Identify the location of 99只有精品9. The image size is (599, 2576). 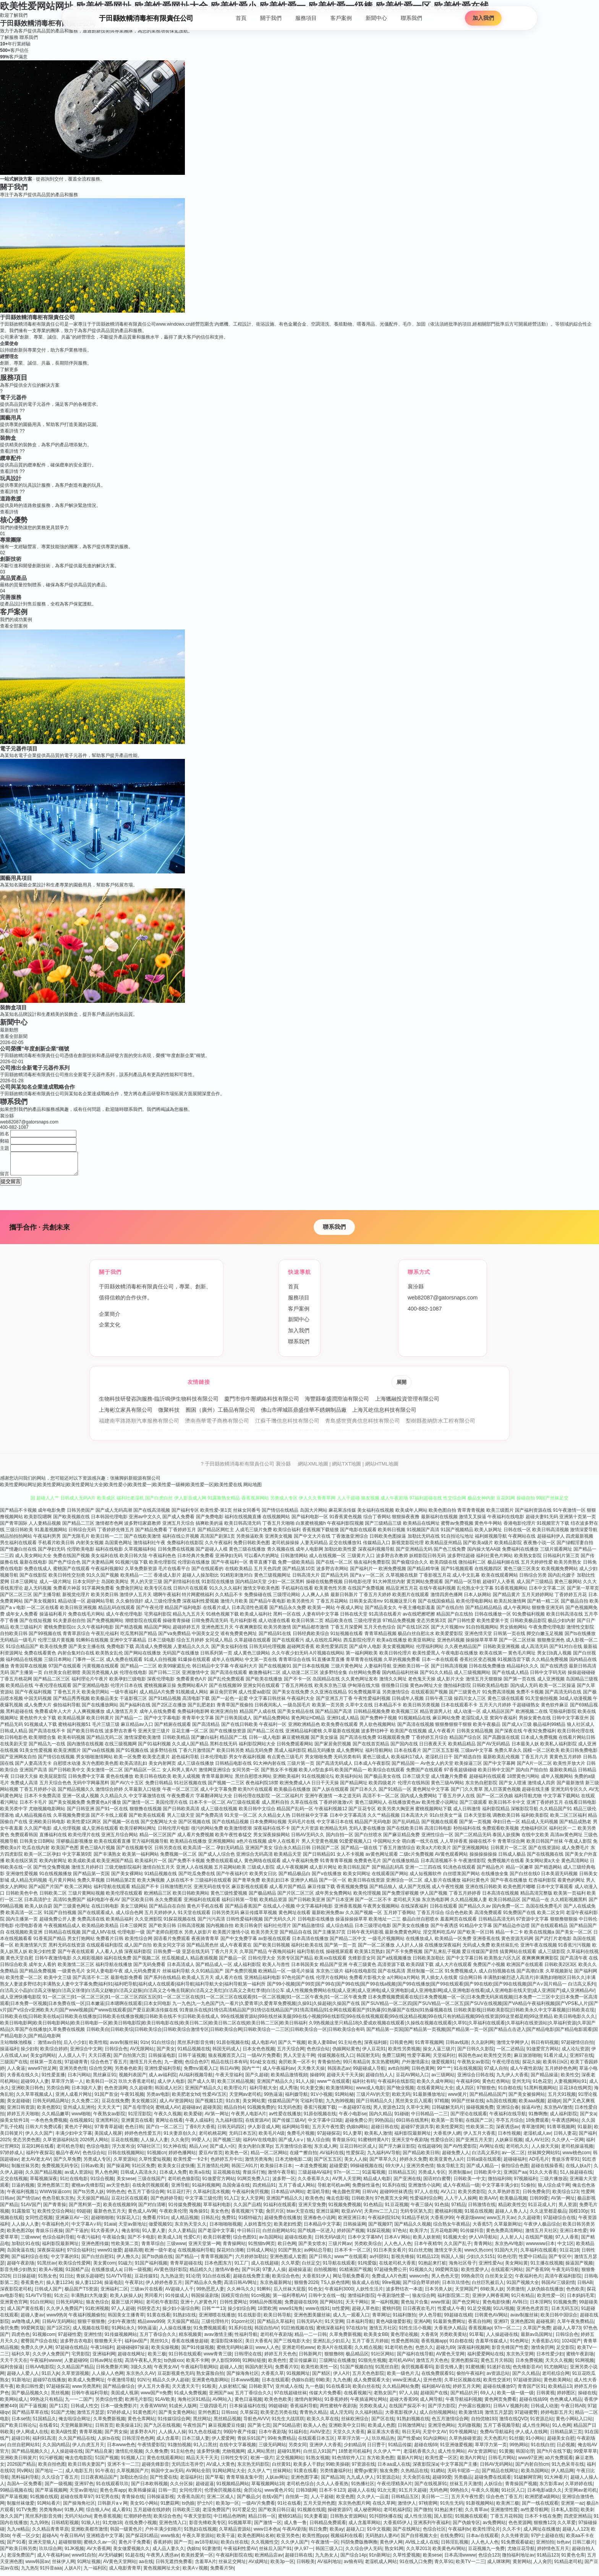
(356, 2066).